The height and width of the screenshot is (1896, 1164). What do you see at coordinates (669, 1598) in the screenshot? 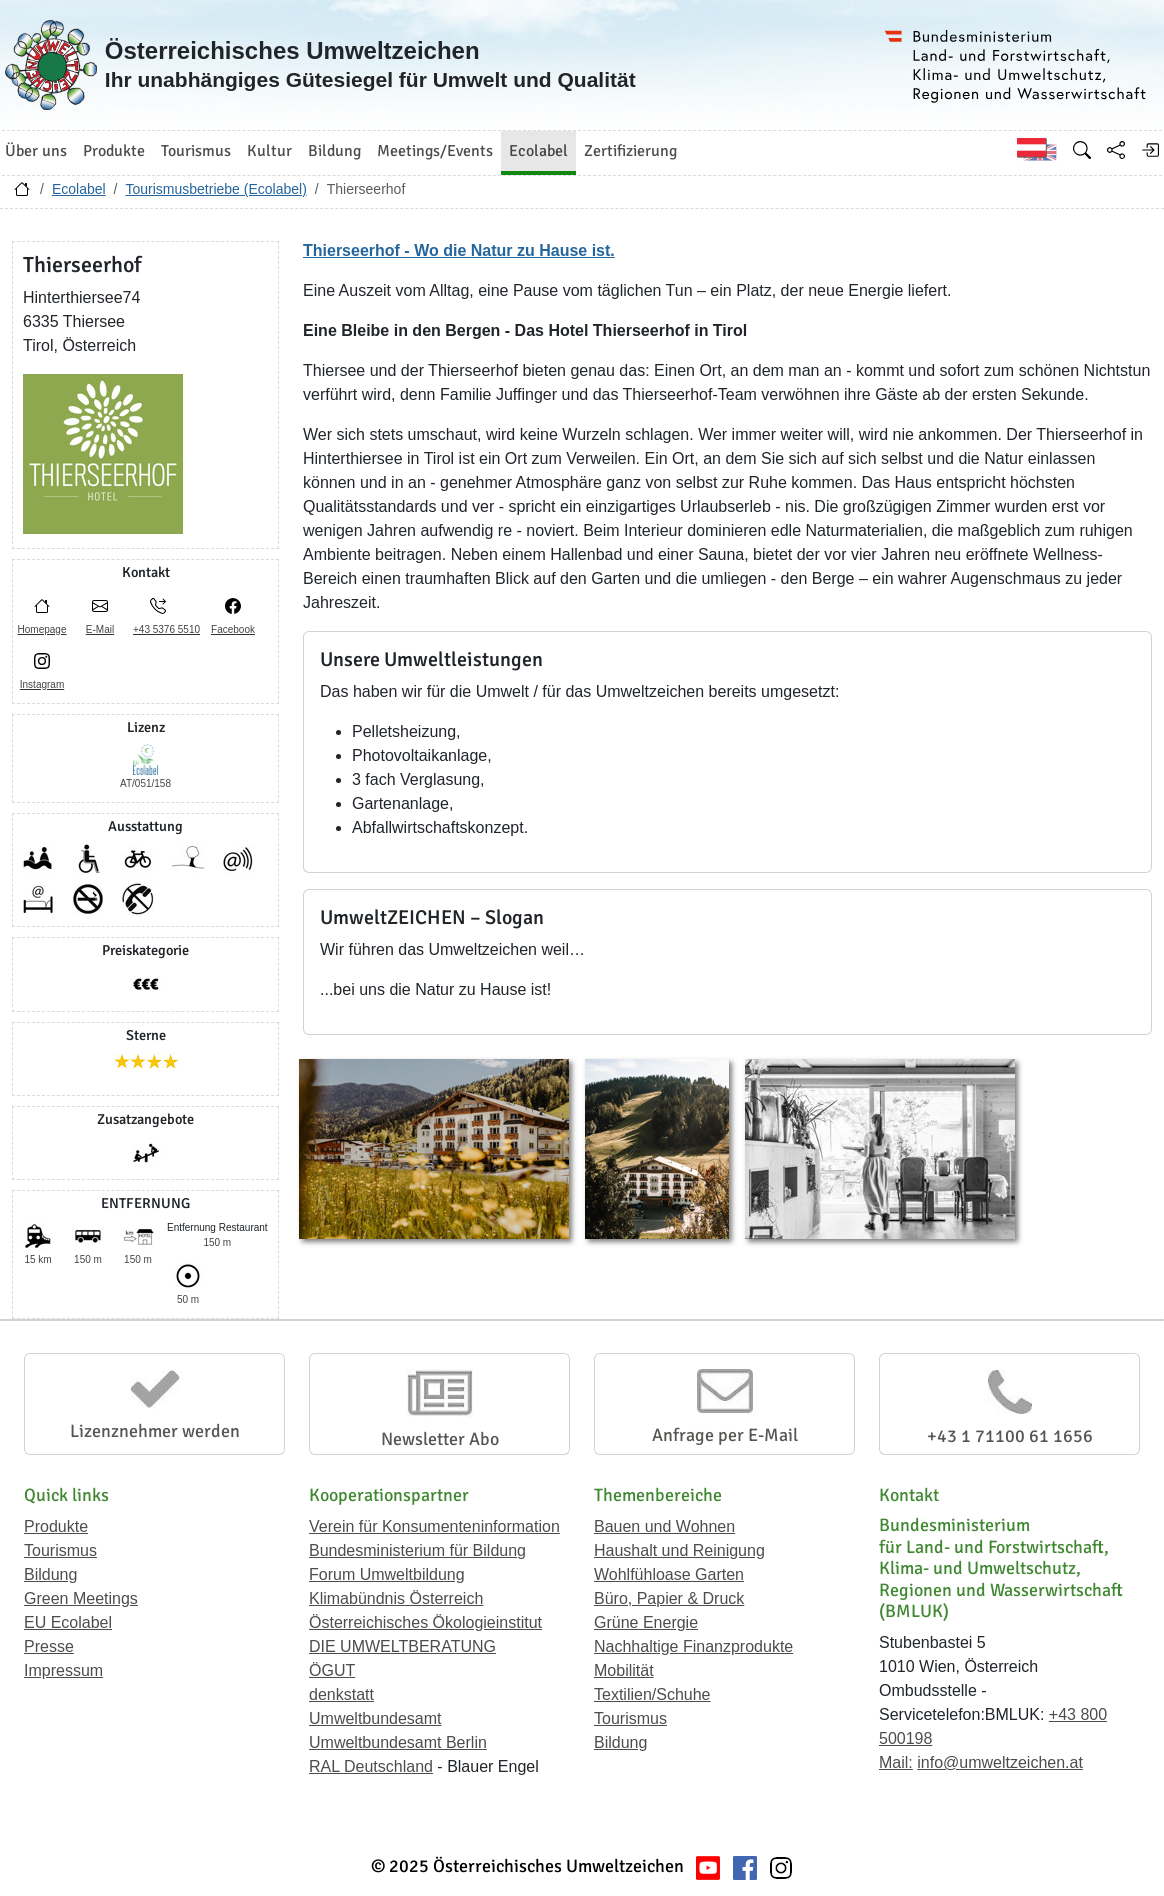
I see `Büro, Papier & Druck` at bounding box center [669, 1598].